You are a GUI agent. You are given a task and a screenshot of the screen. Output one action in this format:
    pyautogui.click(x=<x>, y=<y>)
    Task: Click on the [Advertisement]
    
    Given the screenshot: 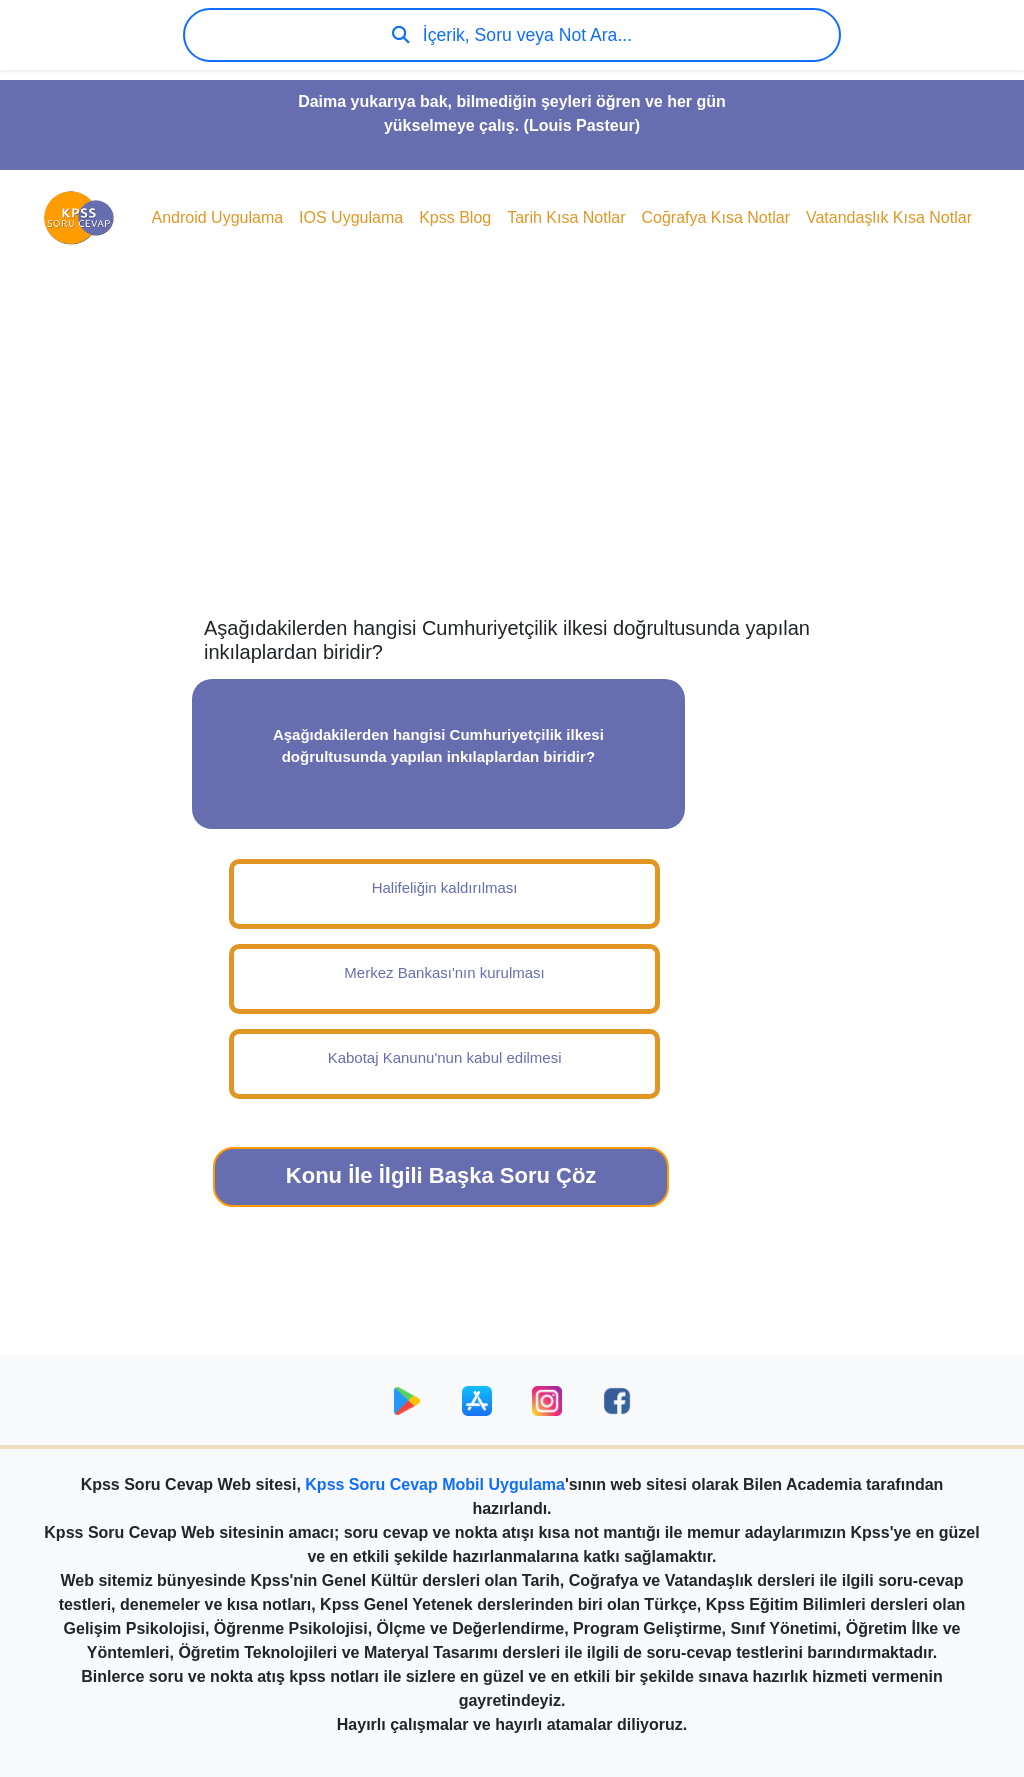 What is the action you would take?
    pyautogui.click(x=512, y=456)
    